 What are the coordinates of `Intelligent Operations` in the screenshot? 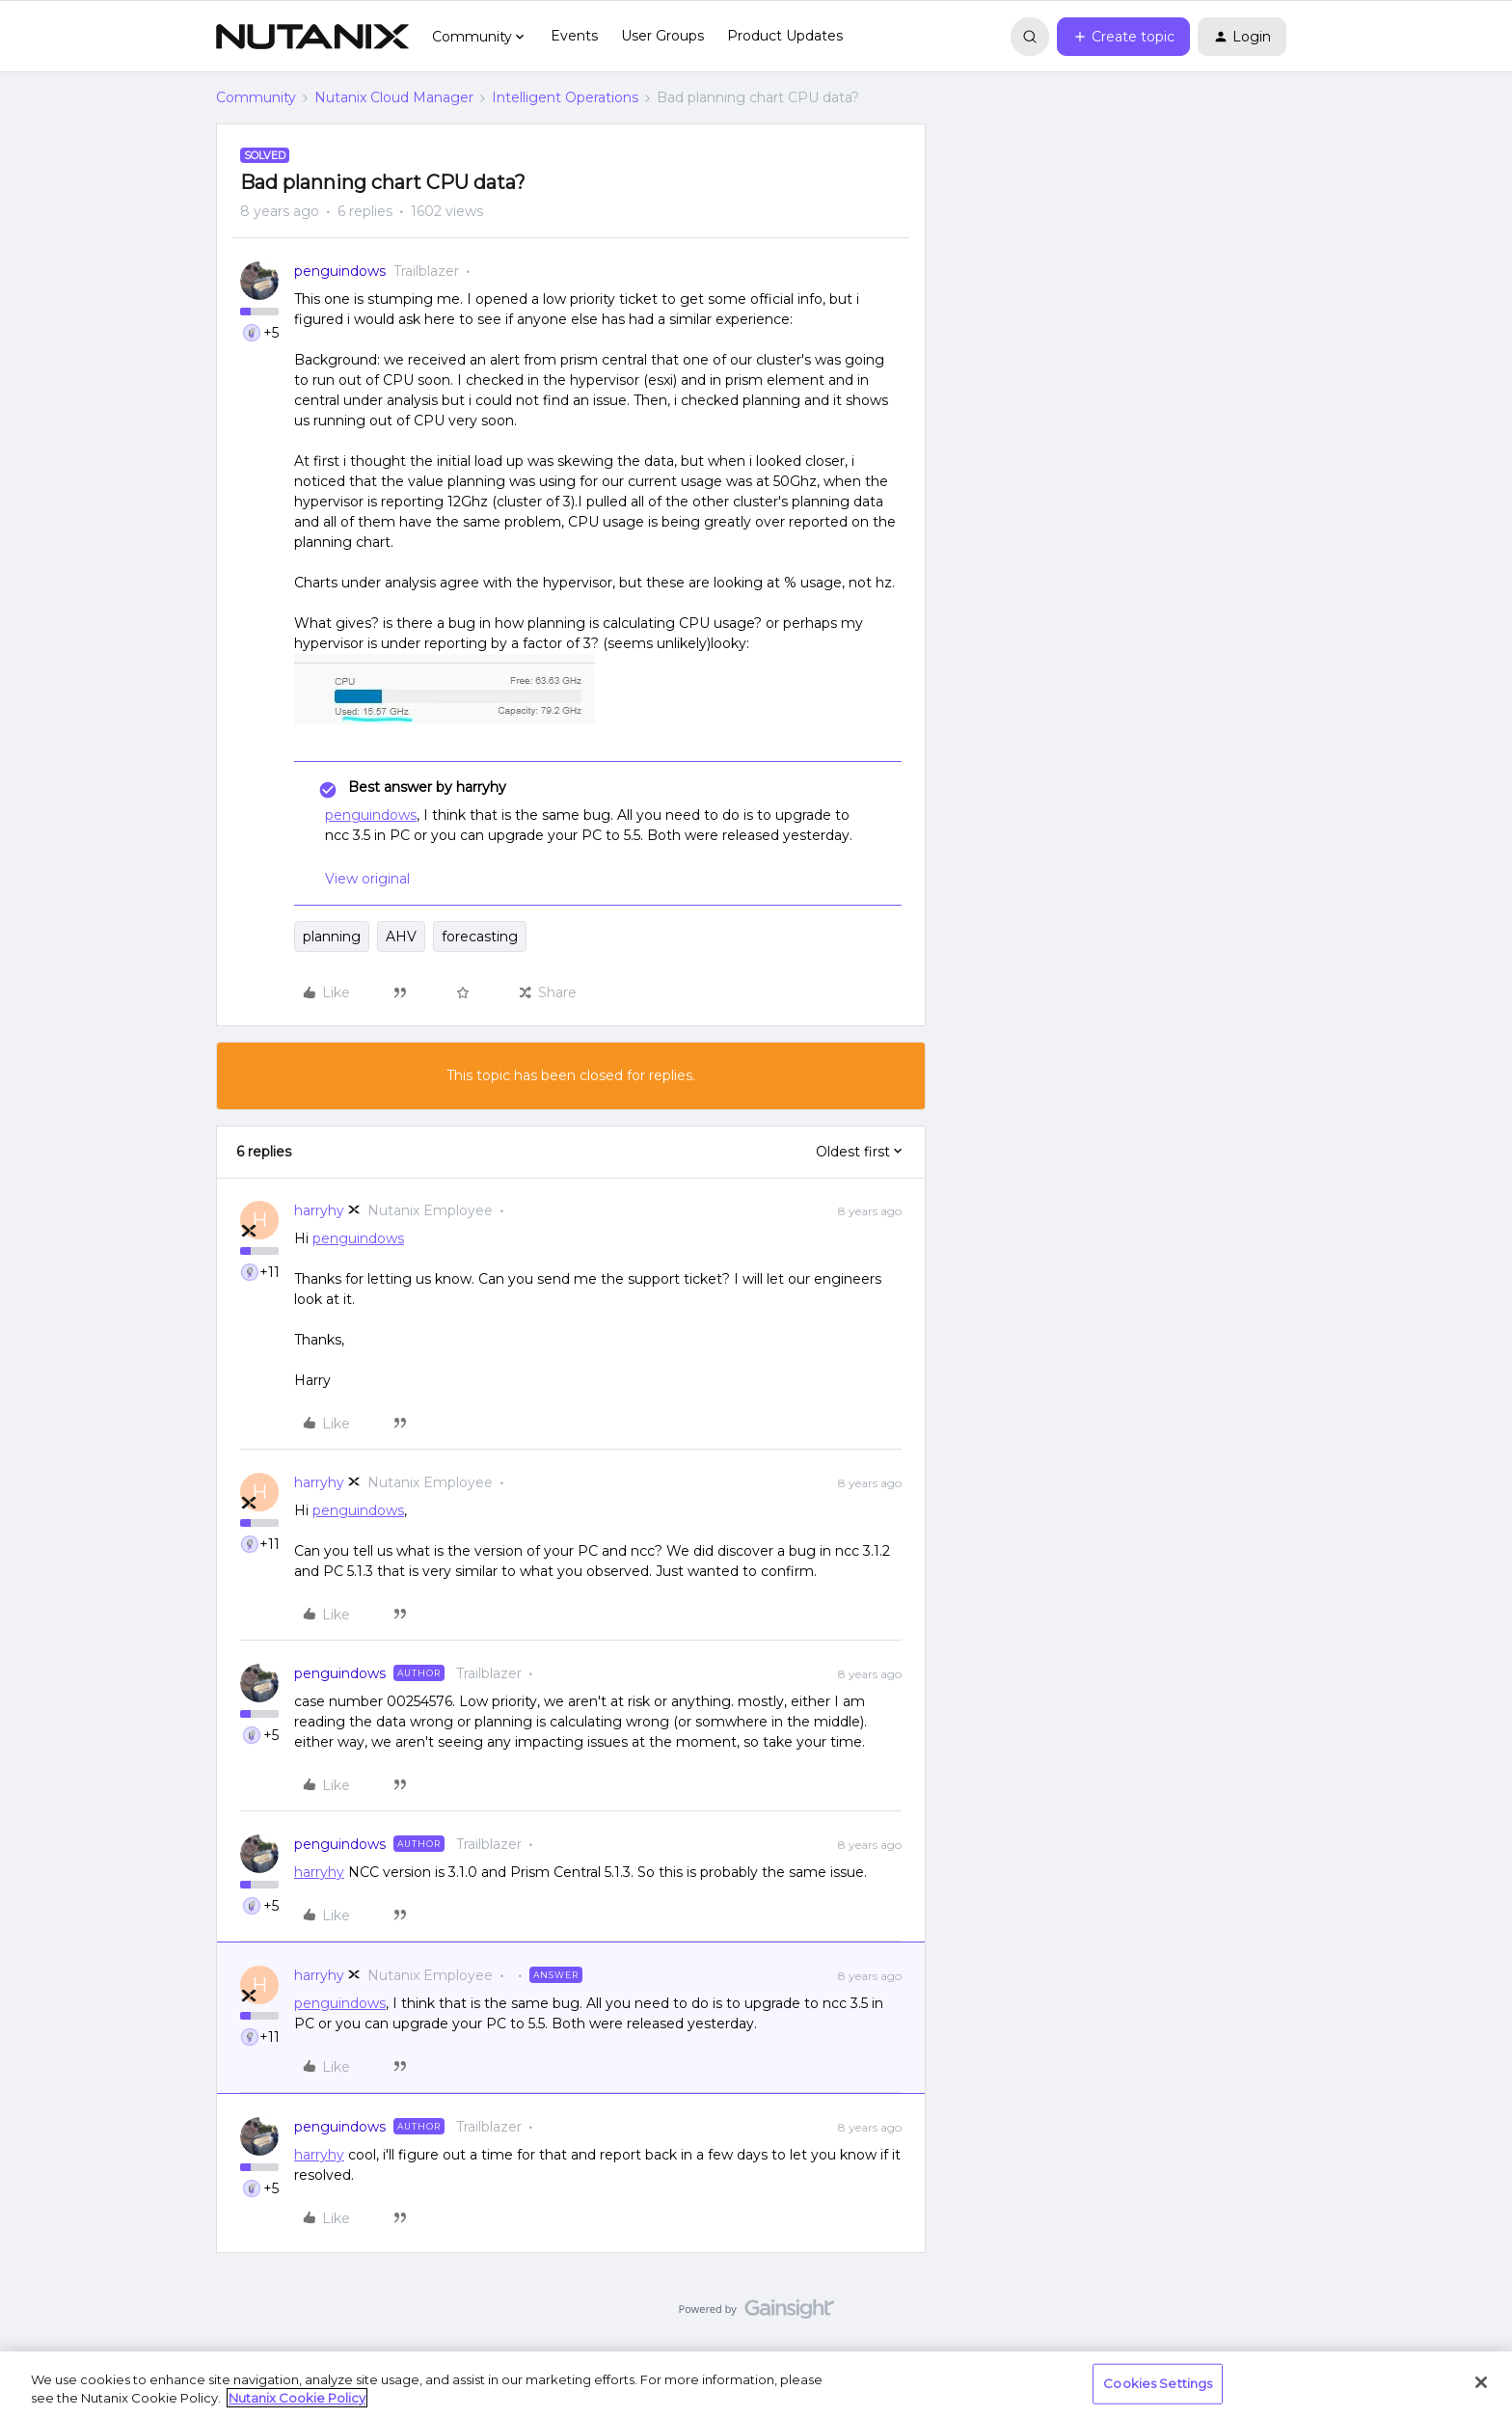 It's located at (565, 97).